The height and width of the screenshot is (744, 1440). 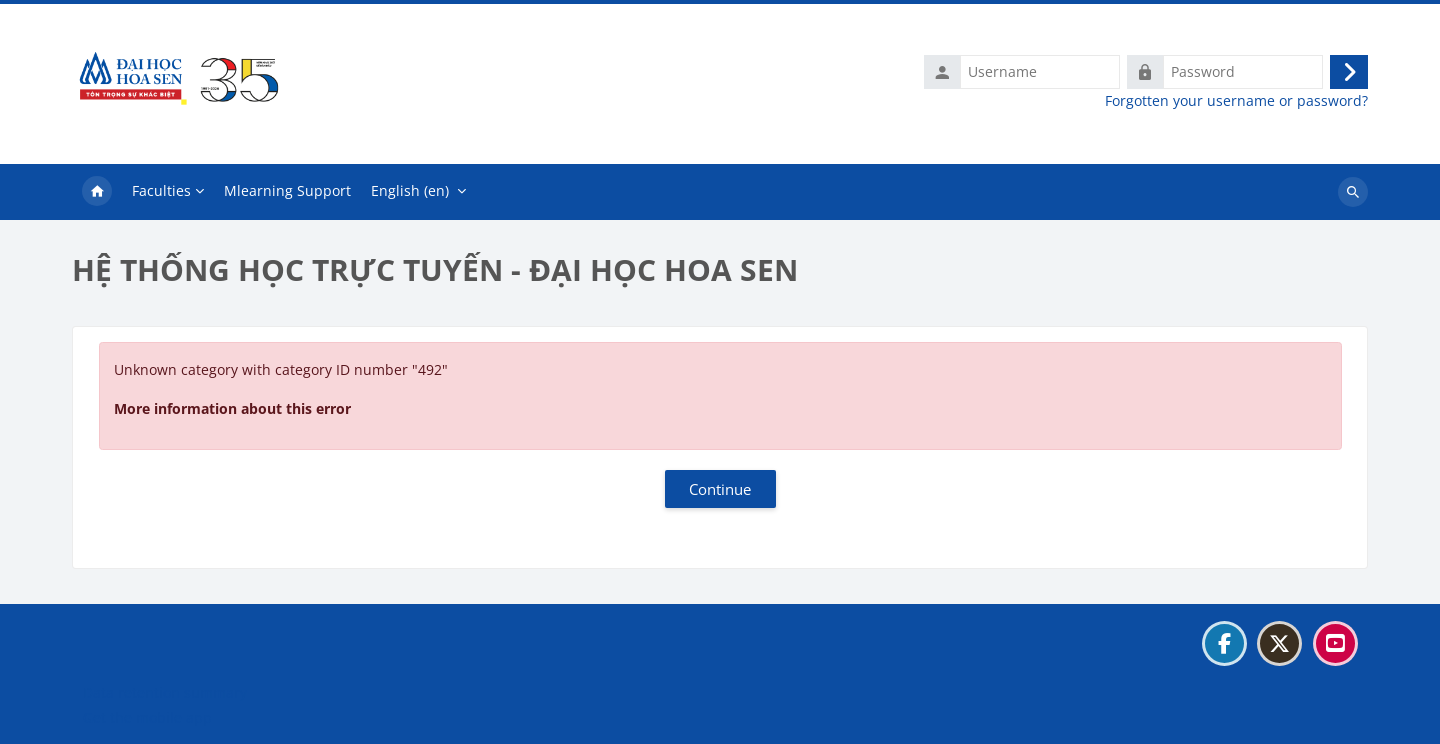 What do you see at coordinates (232, 408) in the screenshot?
I see `More information about this error` at bounding box center [232, 408].